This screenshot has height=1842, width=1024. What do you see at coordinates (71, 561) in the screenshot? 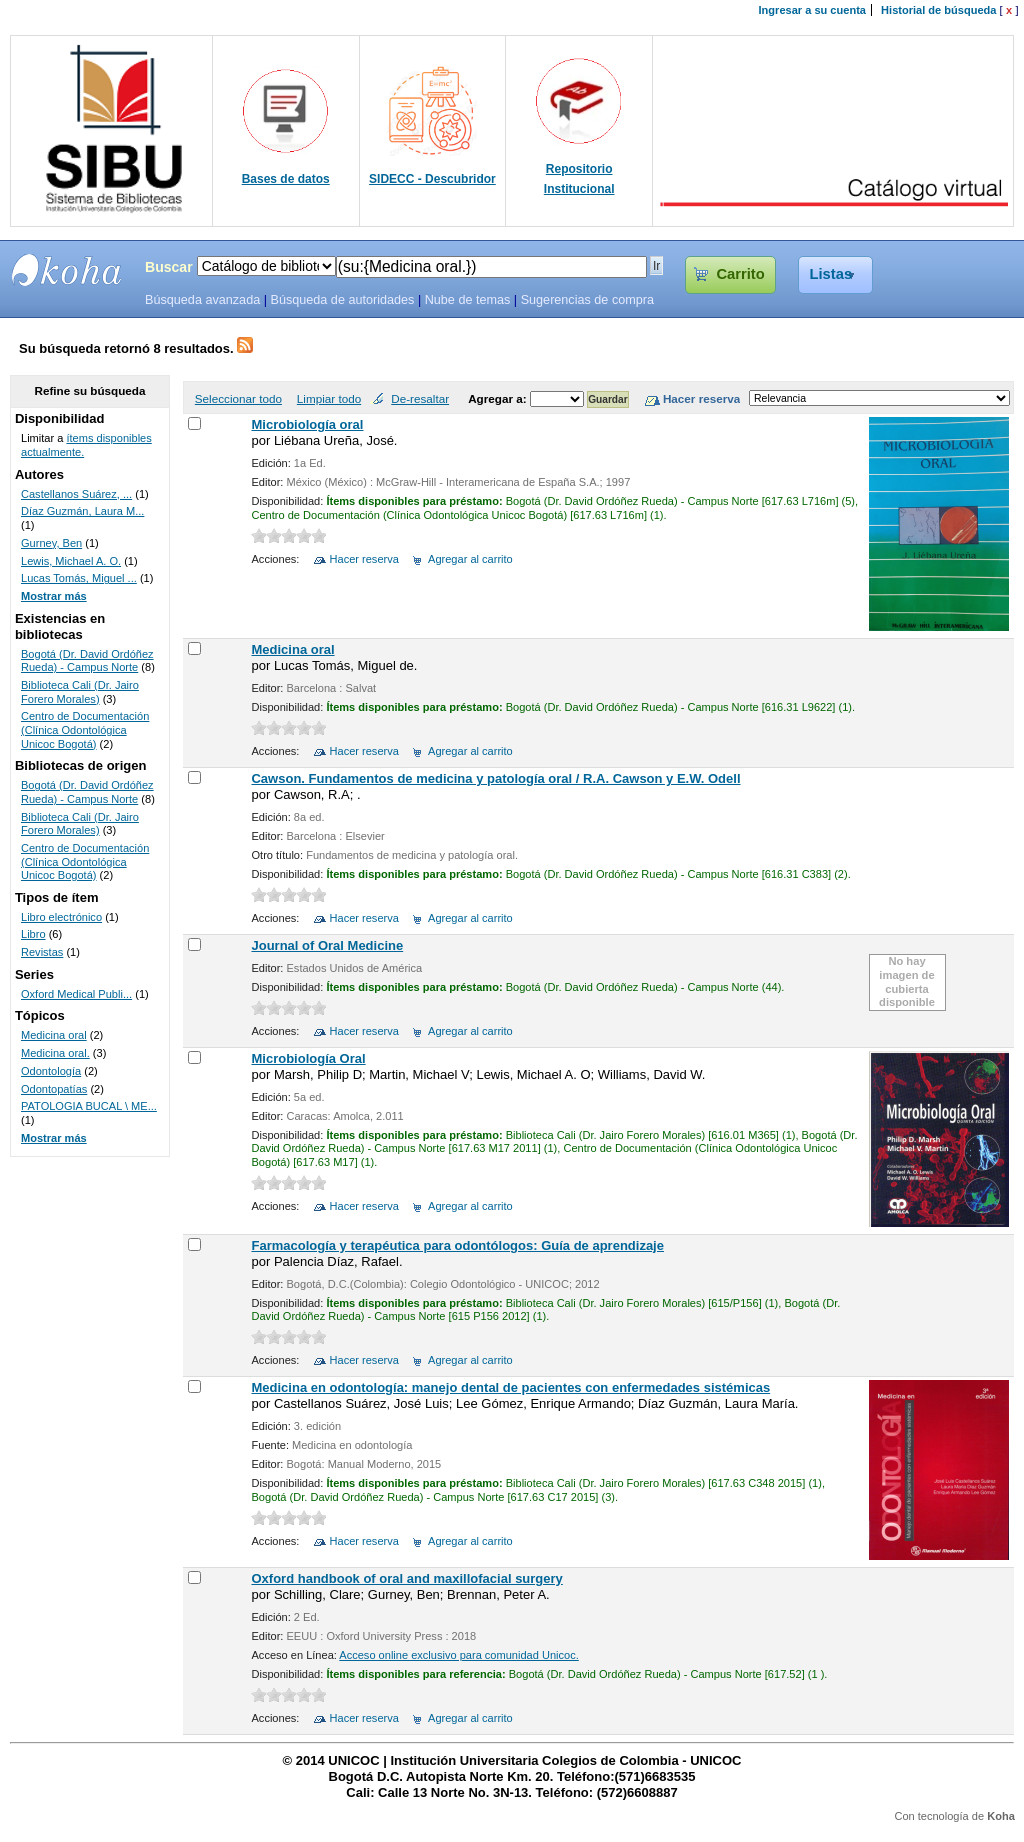
I see `Lewis, Michael A. O.` at bounding box center [71, 561].